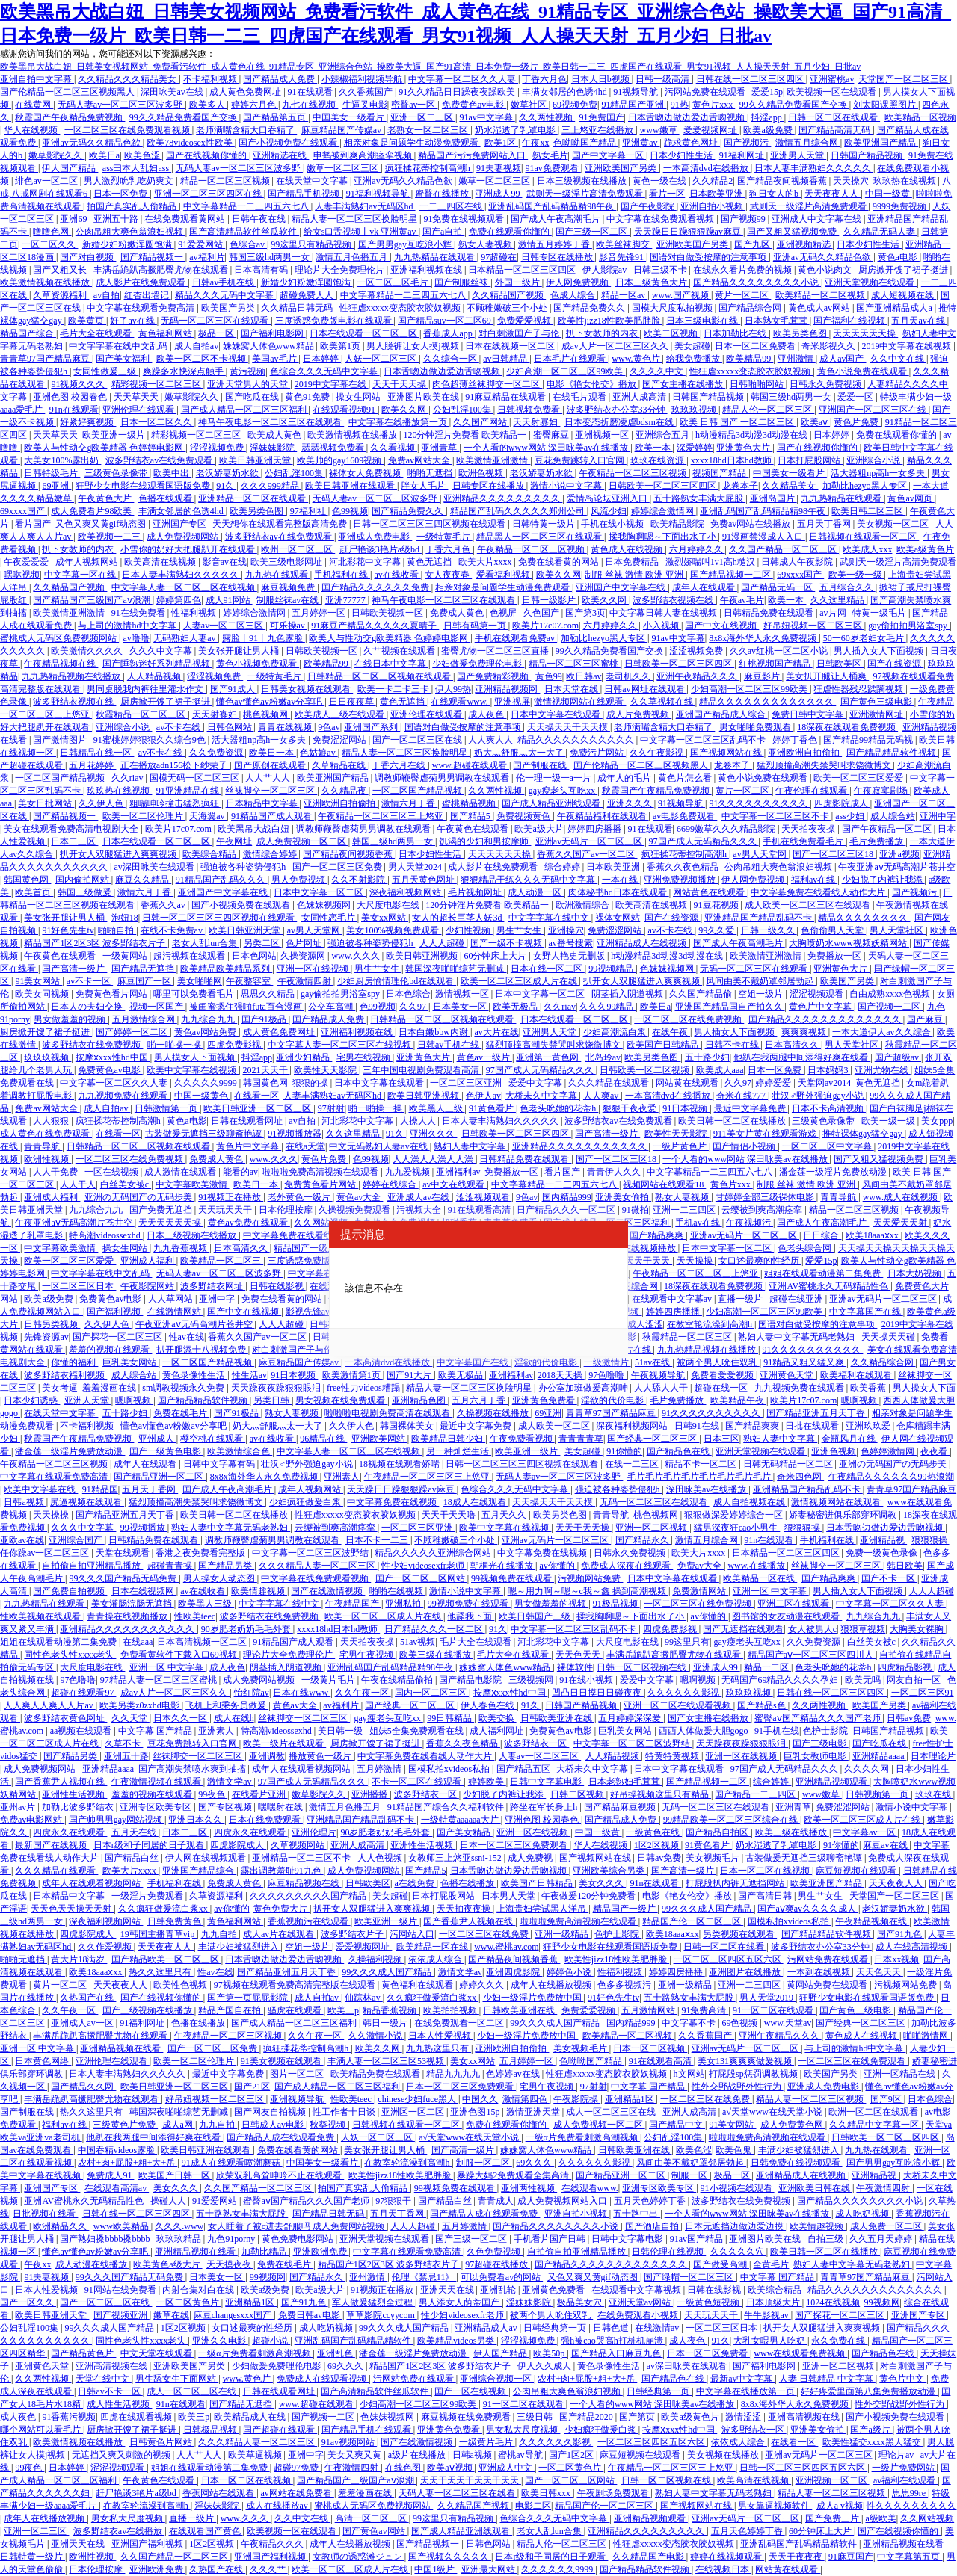  Describe the element at coordinates (70, 1591) in the screenshot. I see `国产免费自拍视频` at that location.